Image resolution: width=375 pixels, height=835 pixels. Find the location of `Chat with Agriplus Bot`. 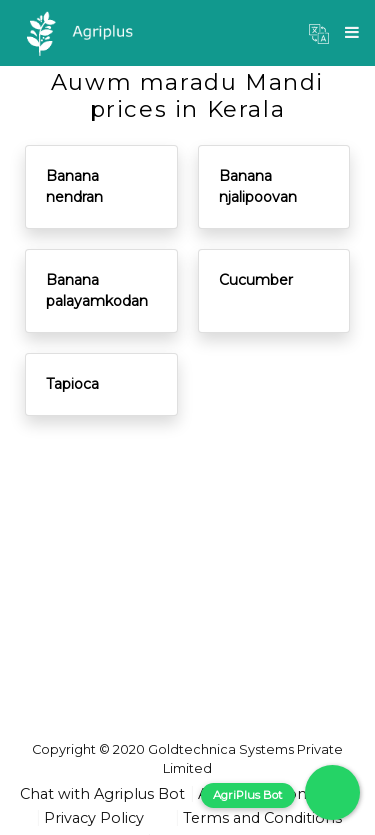

Chat with Agriplus Bot is located at coordinates (102, 794).